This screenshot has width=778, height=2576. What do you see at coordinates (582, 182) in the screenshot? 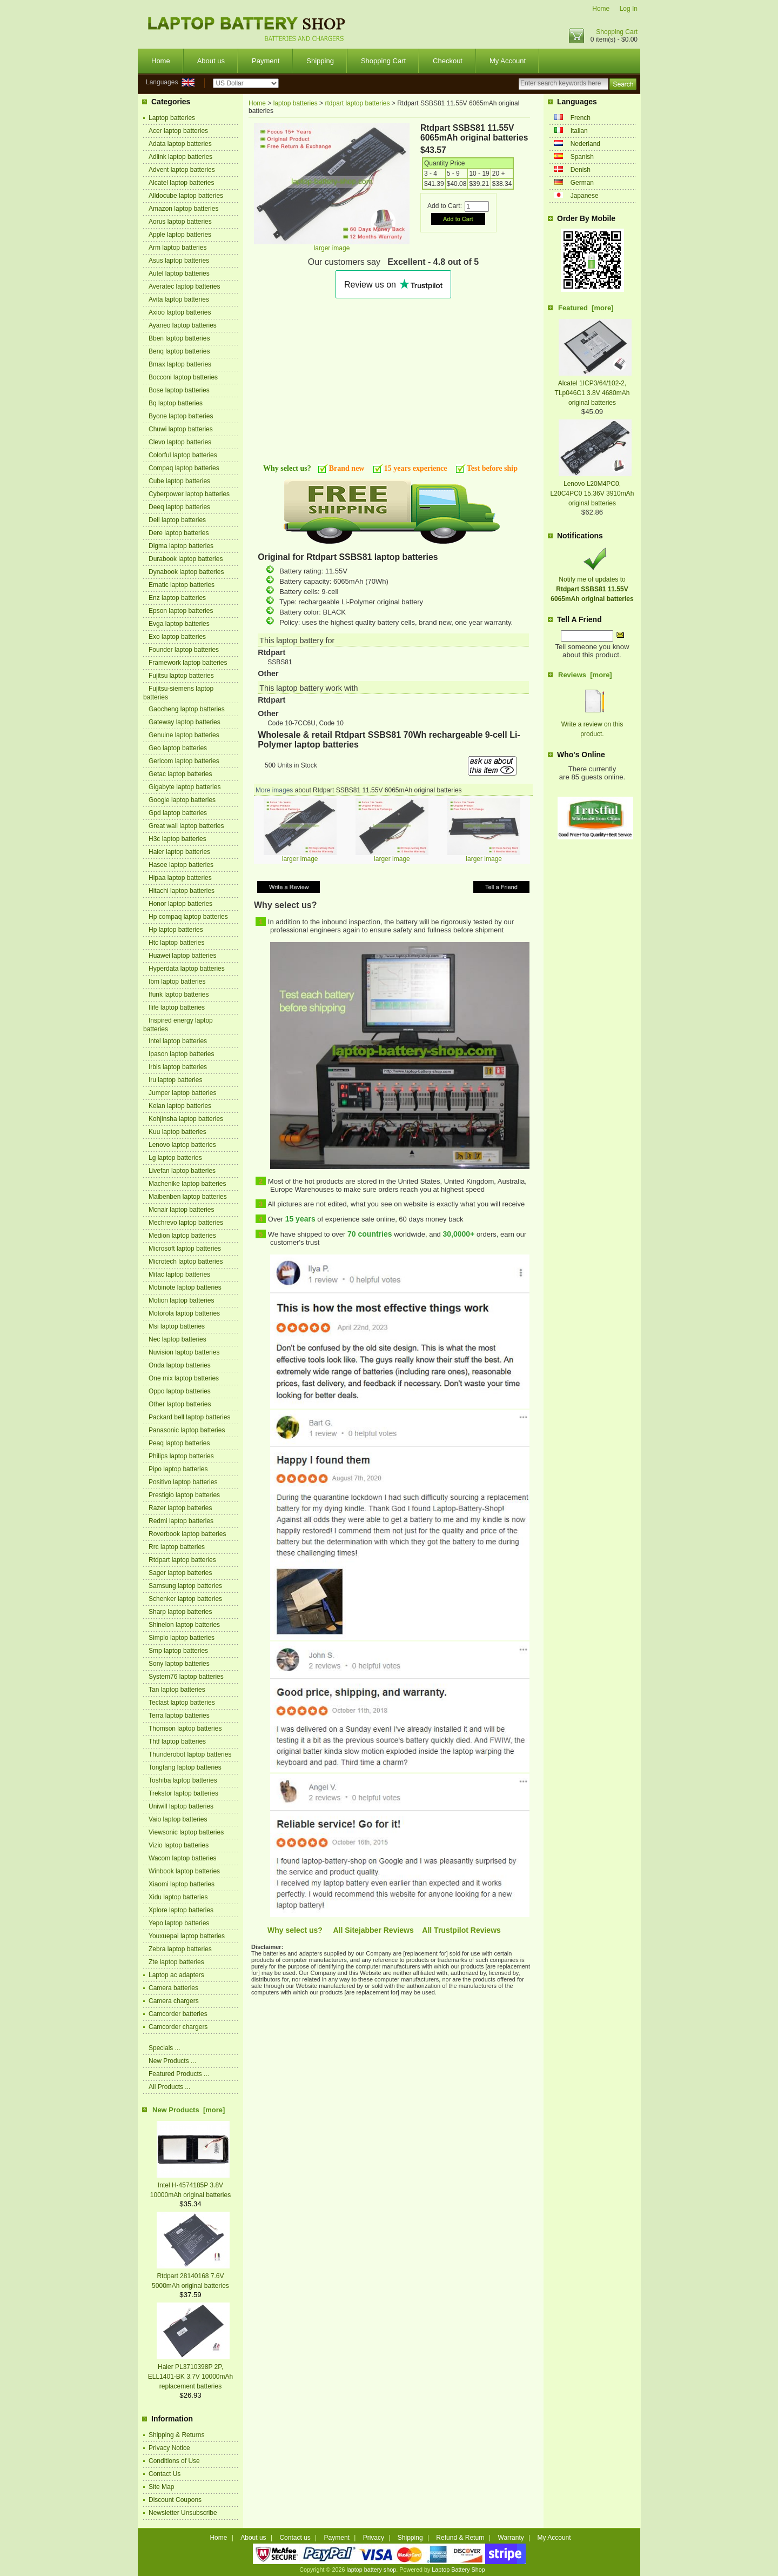
I see `German` at bounding box center [582, 182].